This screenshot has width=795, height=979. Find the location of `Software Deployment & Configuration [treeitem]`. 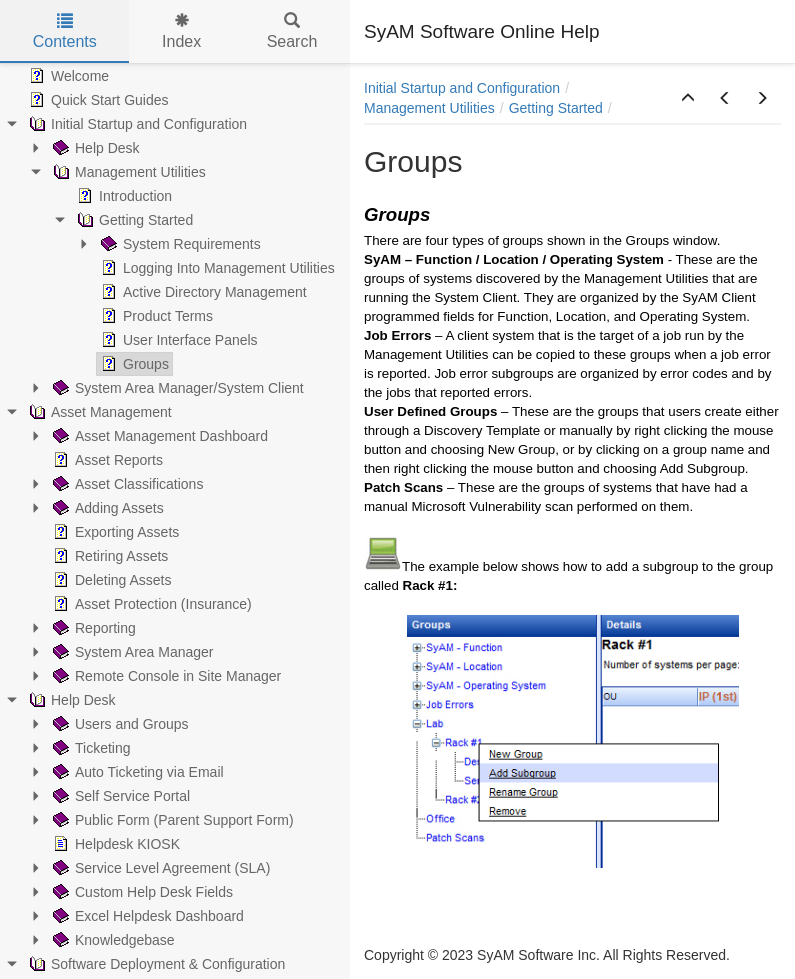

Software Deployment & Configuration [treeitem] is located at coordinates (155, 964).